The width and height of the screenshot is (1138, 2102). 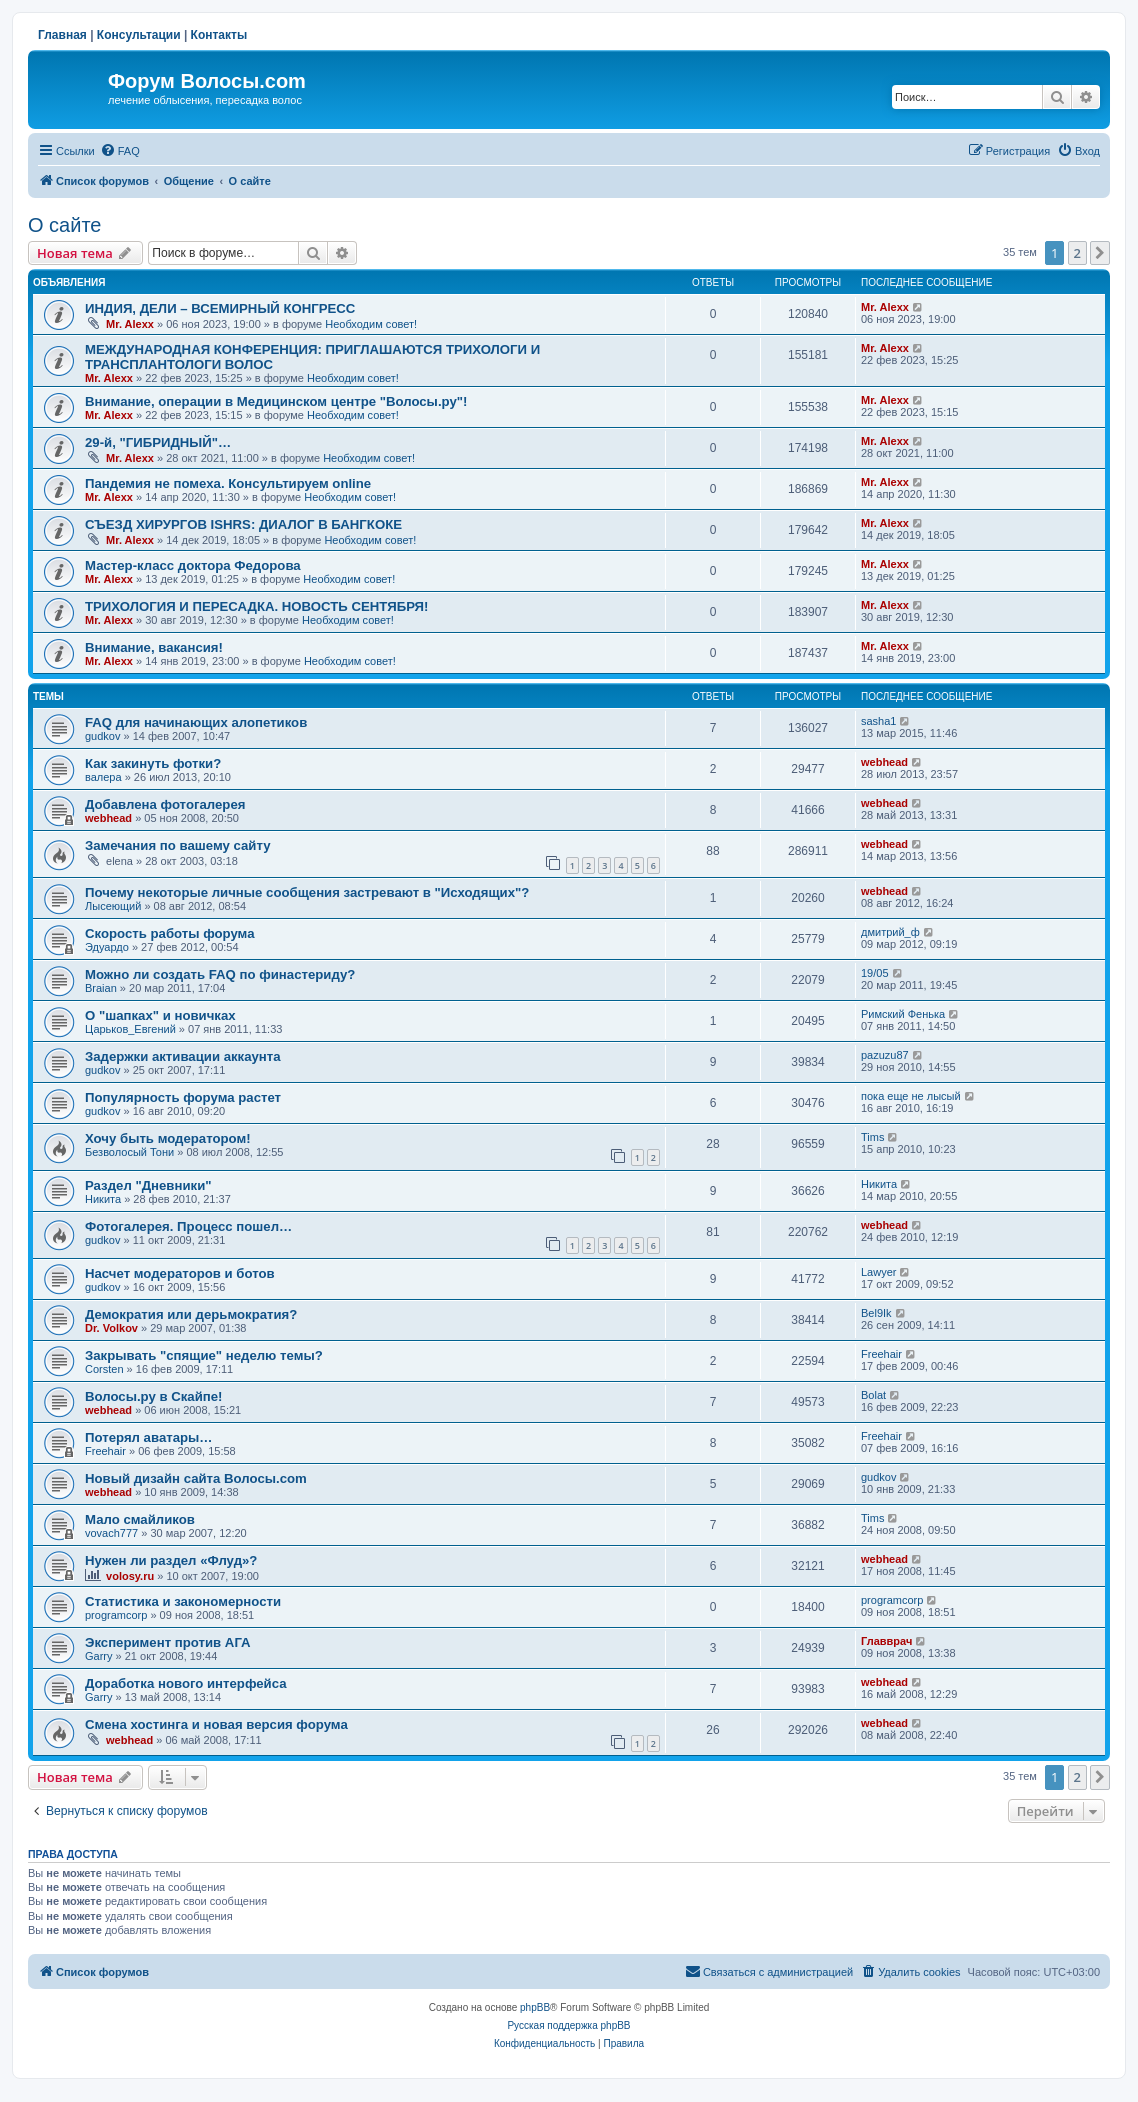 What do you see at coordinates (170, 933) in the screenshot?
I see `Скорость работы форума` at bounding box center [170, 933].